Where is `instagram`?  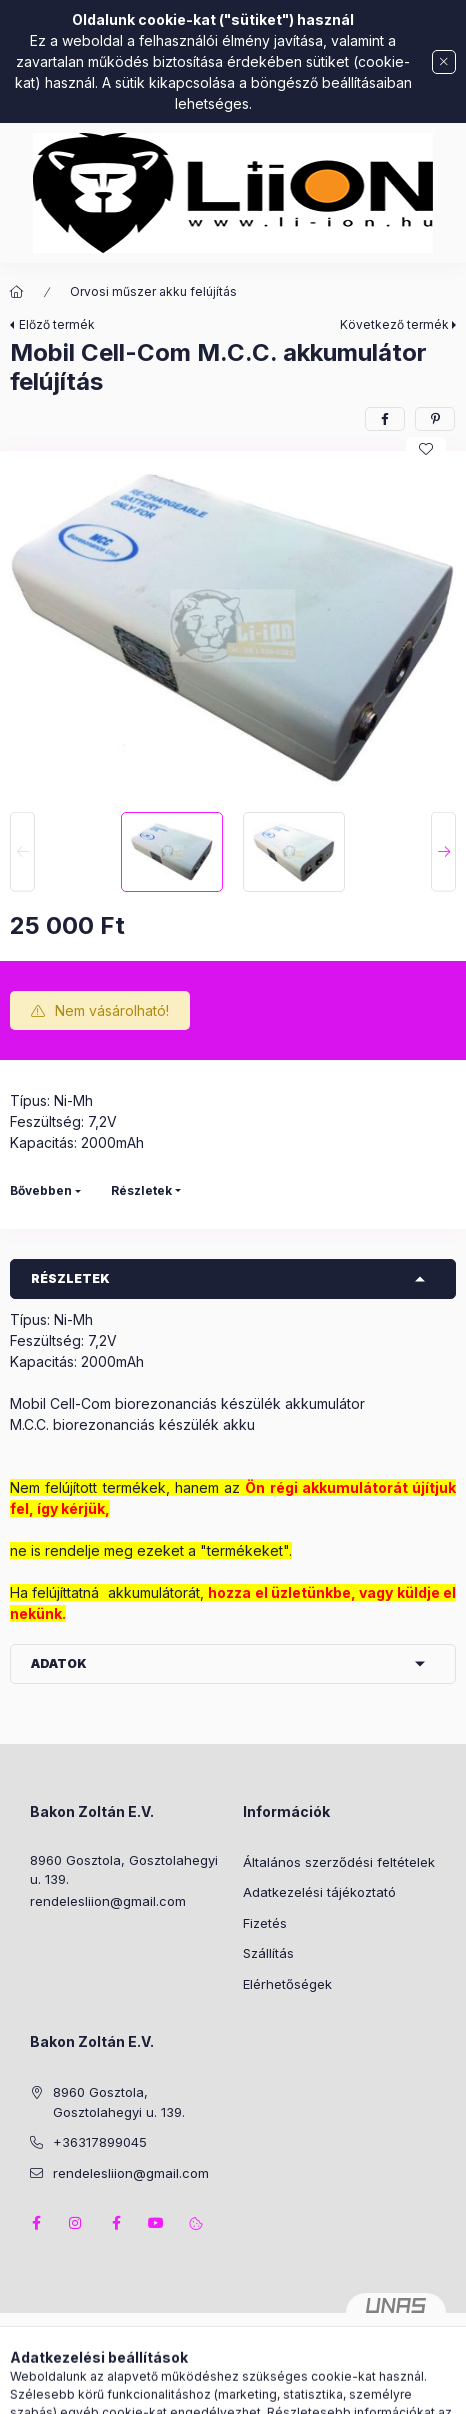 instagram is located at coordinates (76, 2223).